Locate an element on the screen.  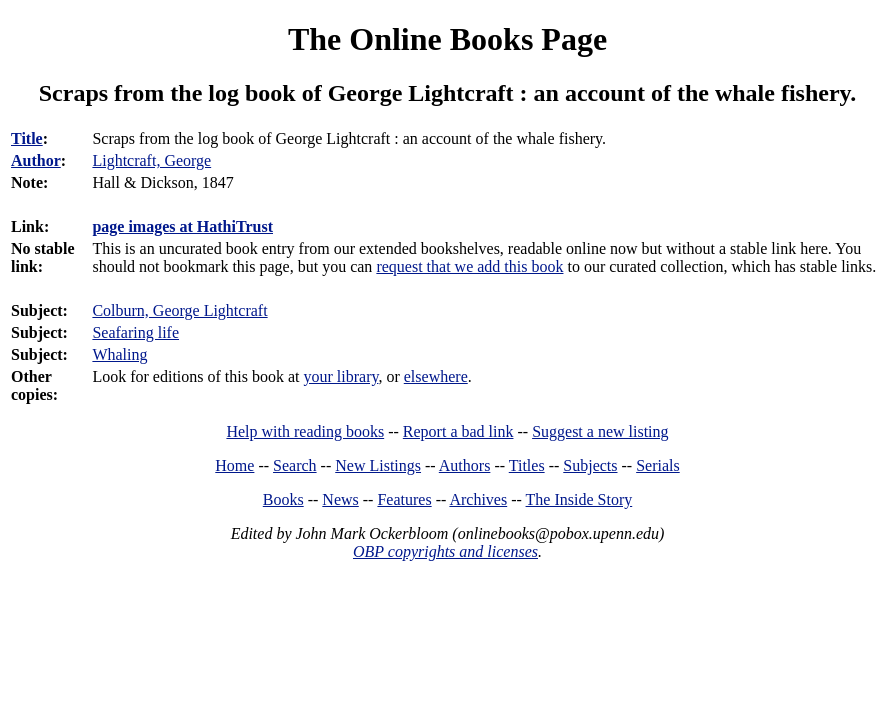
Suggest a new listing is located at coordinates (600, 431).